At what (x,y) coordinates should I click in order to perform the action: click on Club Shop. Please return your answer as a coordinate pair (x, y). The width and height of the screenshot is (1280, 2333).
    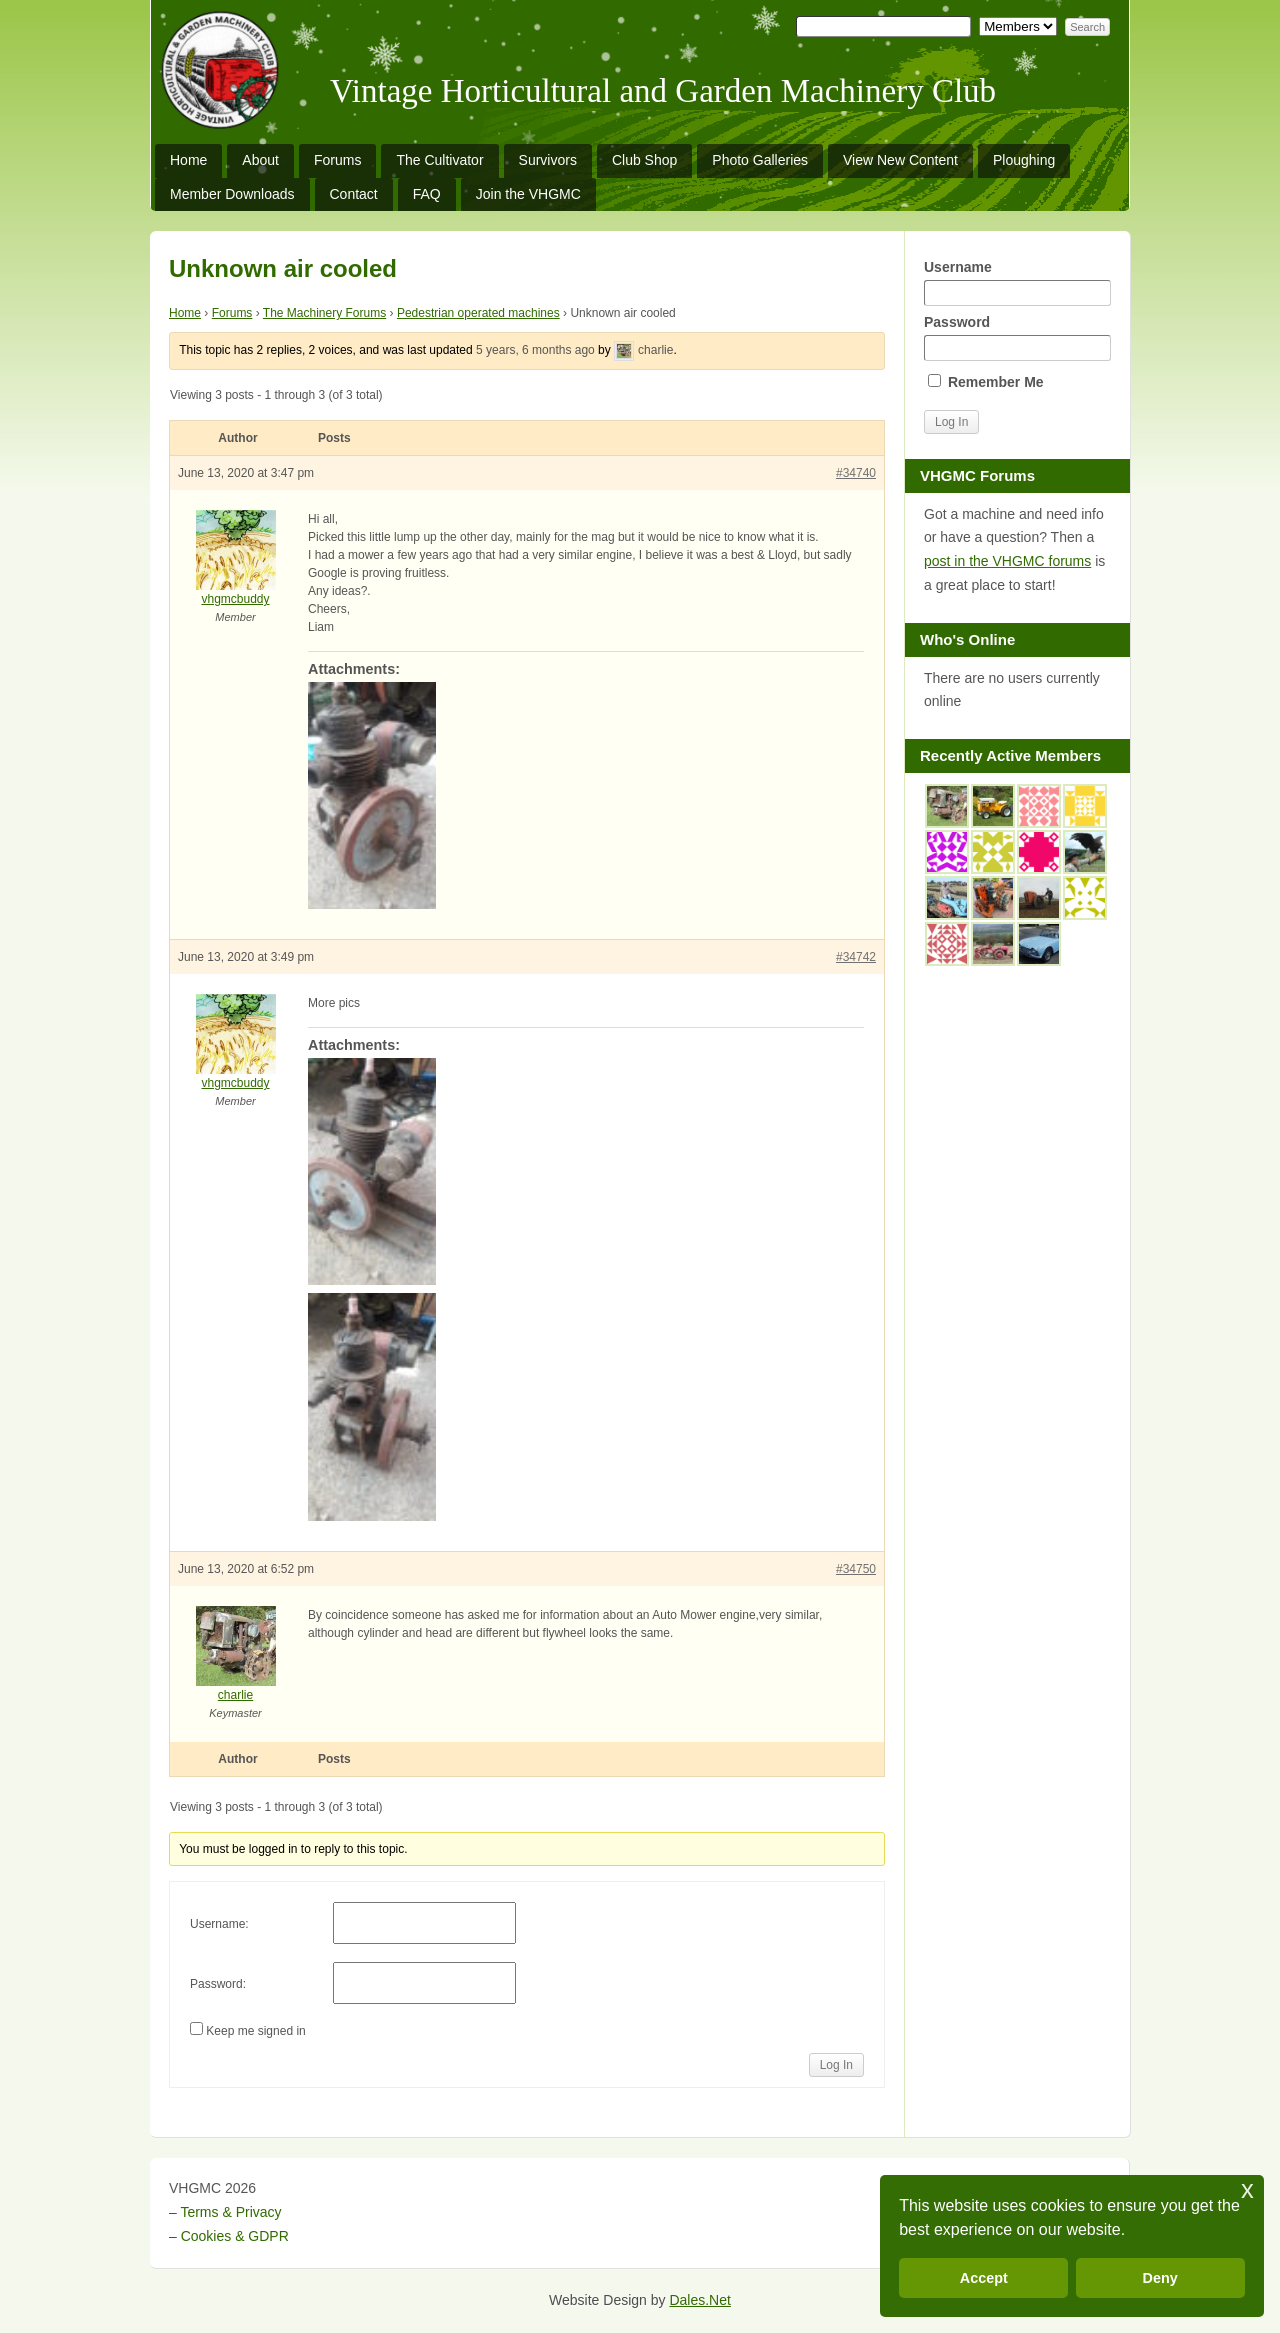
    Looking at the image, I should click on (644, 160).